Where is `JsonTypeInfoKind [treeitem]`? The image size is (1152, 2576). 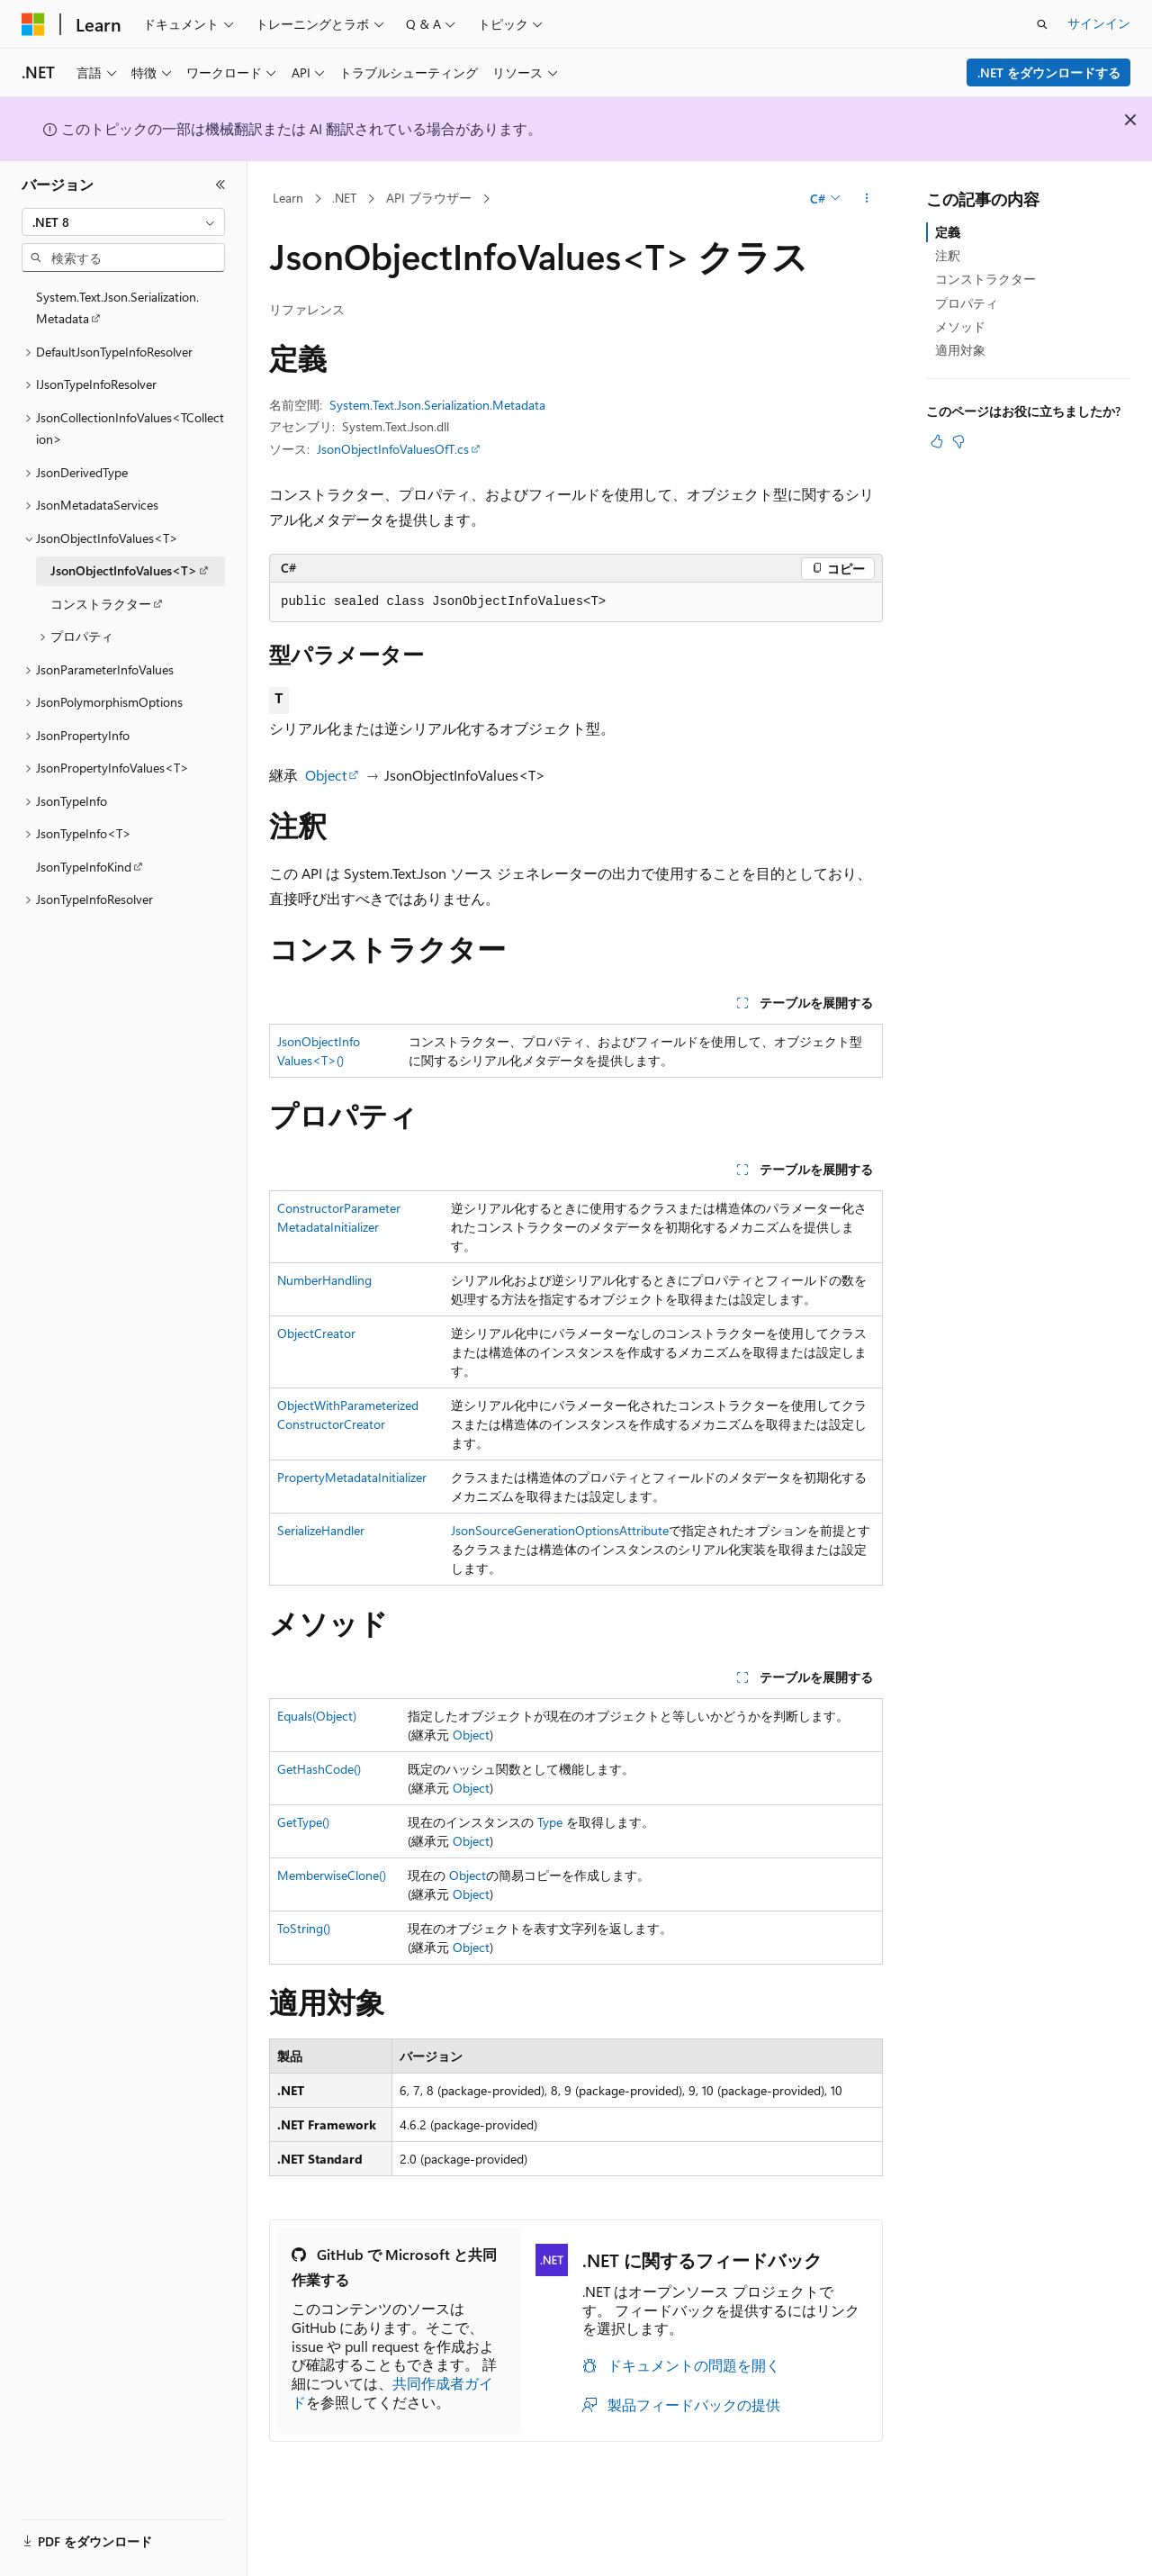
JsonTypeInfoKind [treeitem] is located at coordinates (83, 866).